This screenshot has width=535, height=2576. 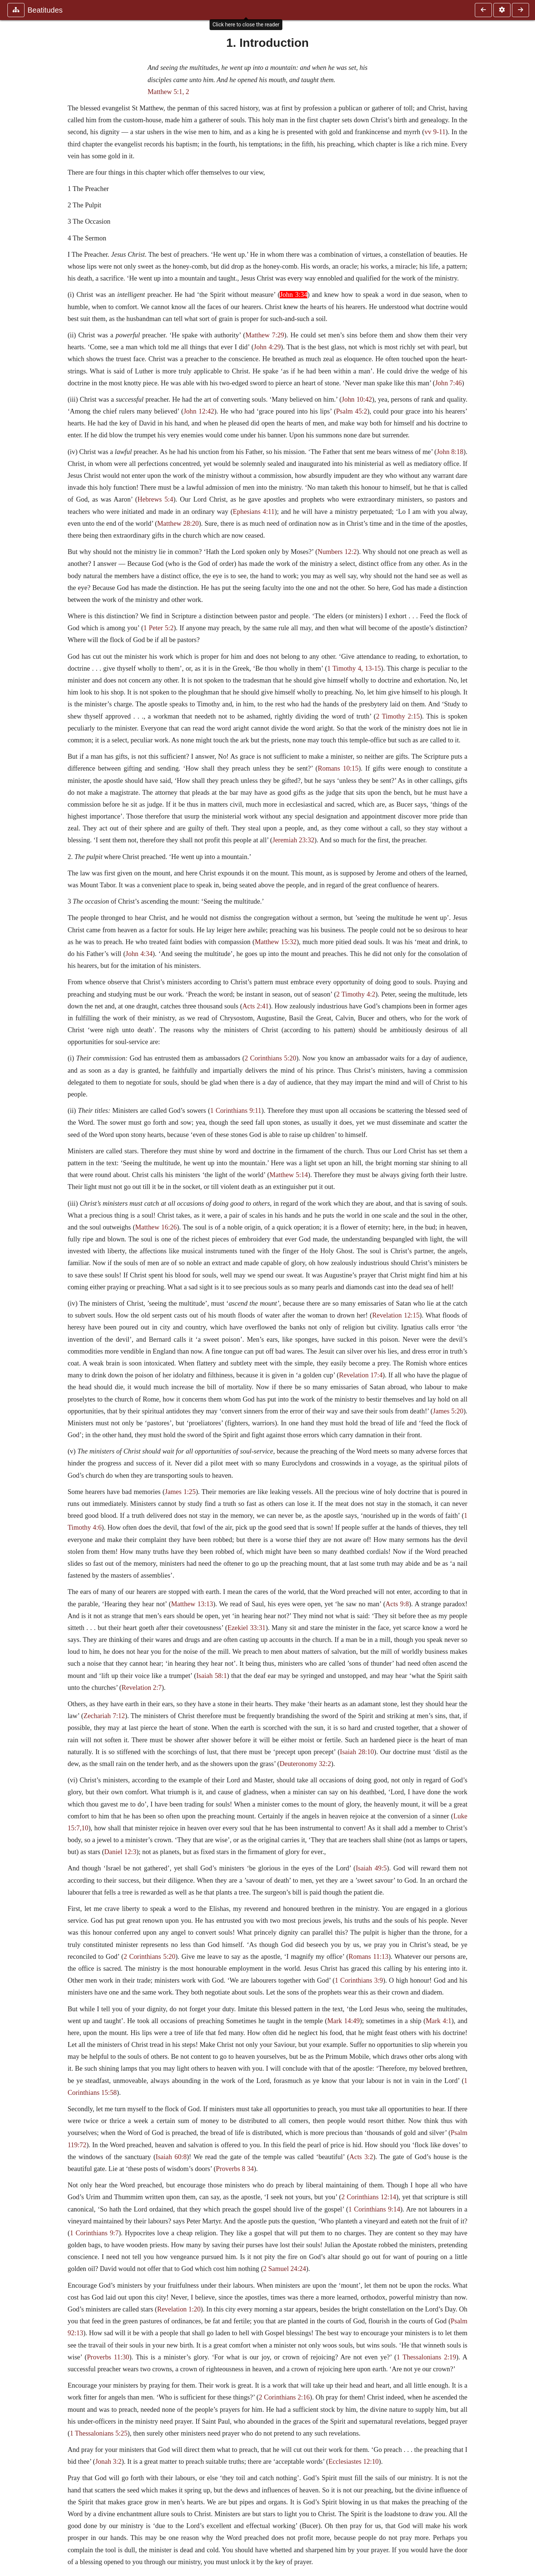 What do you see at coordinates (255, 1006) in the screenshot?
I see `Acts 2:41` at bounding box center [255, 1006].